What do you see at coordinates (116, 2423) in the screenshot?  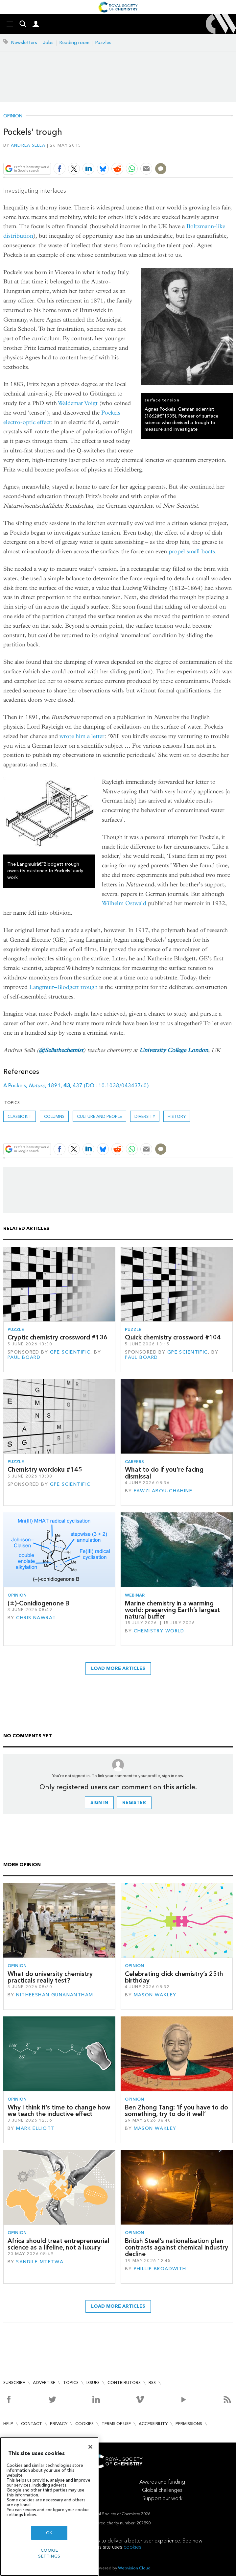 I see `Terms of use` at bounding box center [116, 2423].